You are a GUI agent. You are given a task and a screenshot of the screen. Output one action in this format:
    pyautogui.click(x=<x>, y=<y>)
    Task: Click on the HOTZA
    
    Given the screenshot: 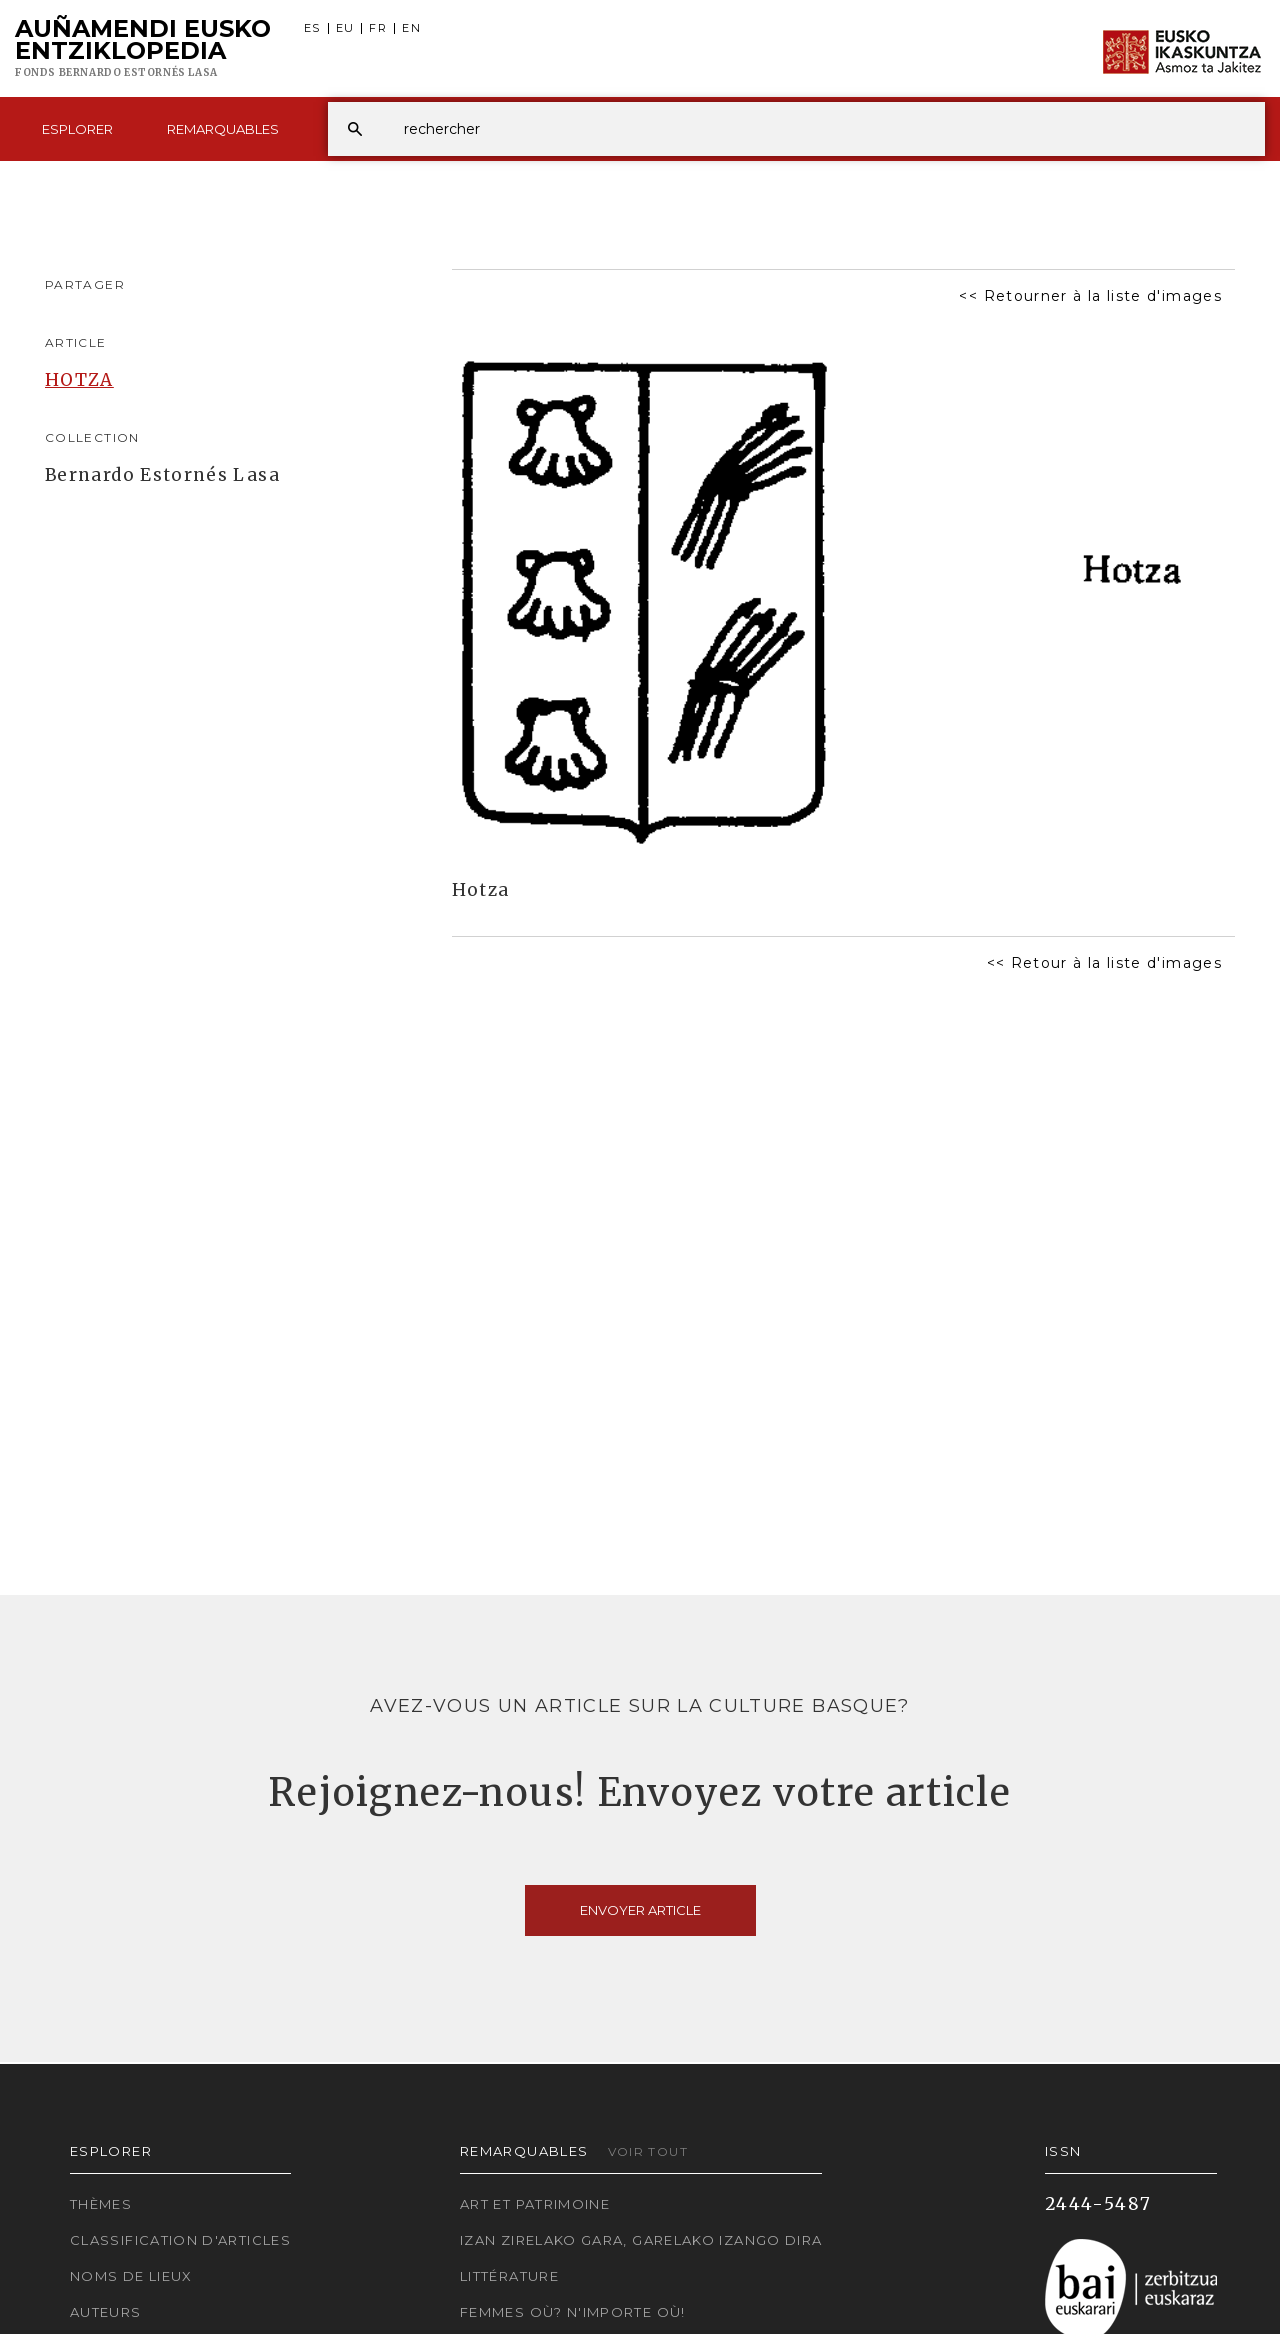 What is the action you would take?
    pyautogui.click(x=79, y=380)
    